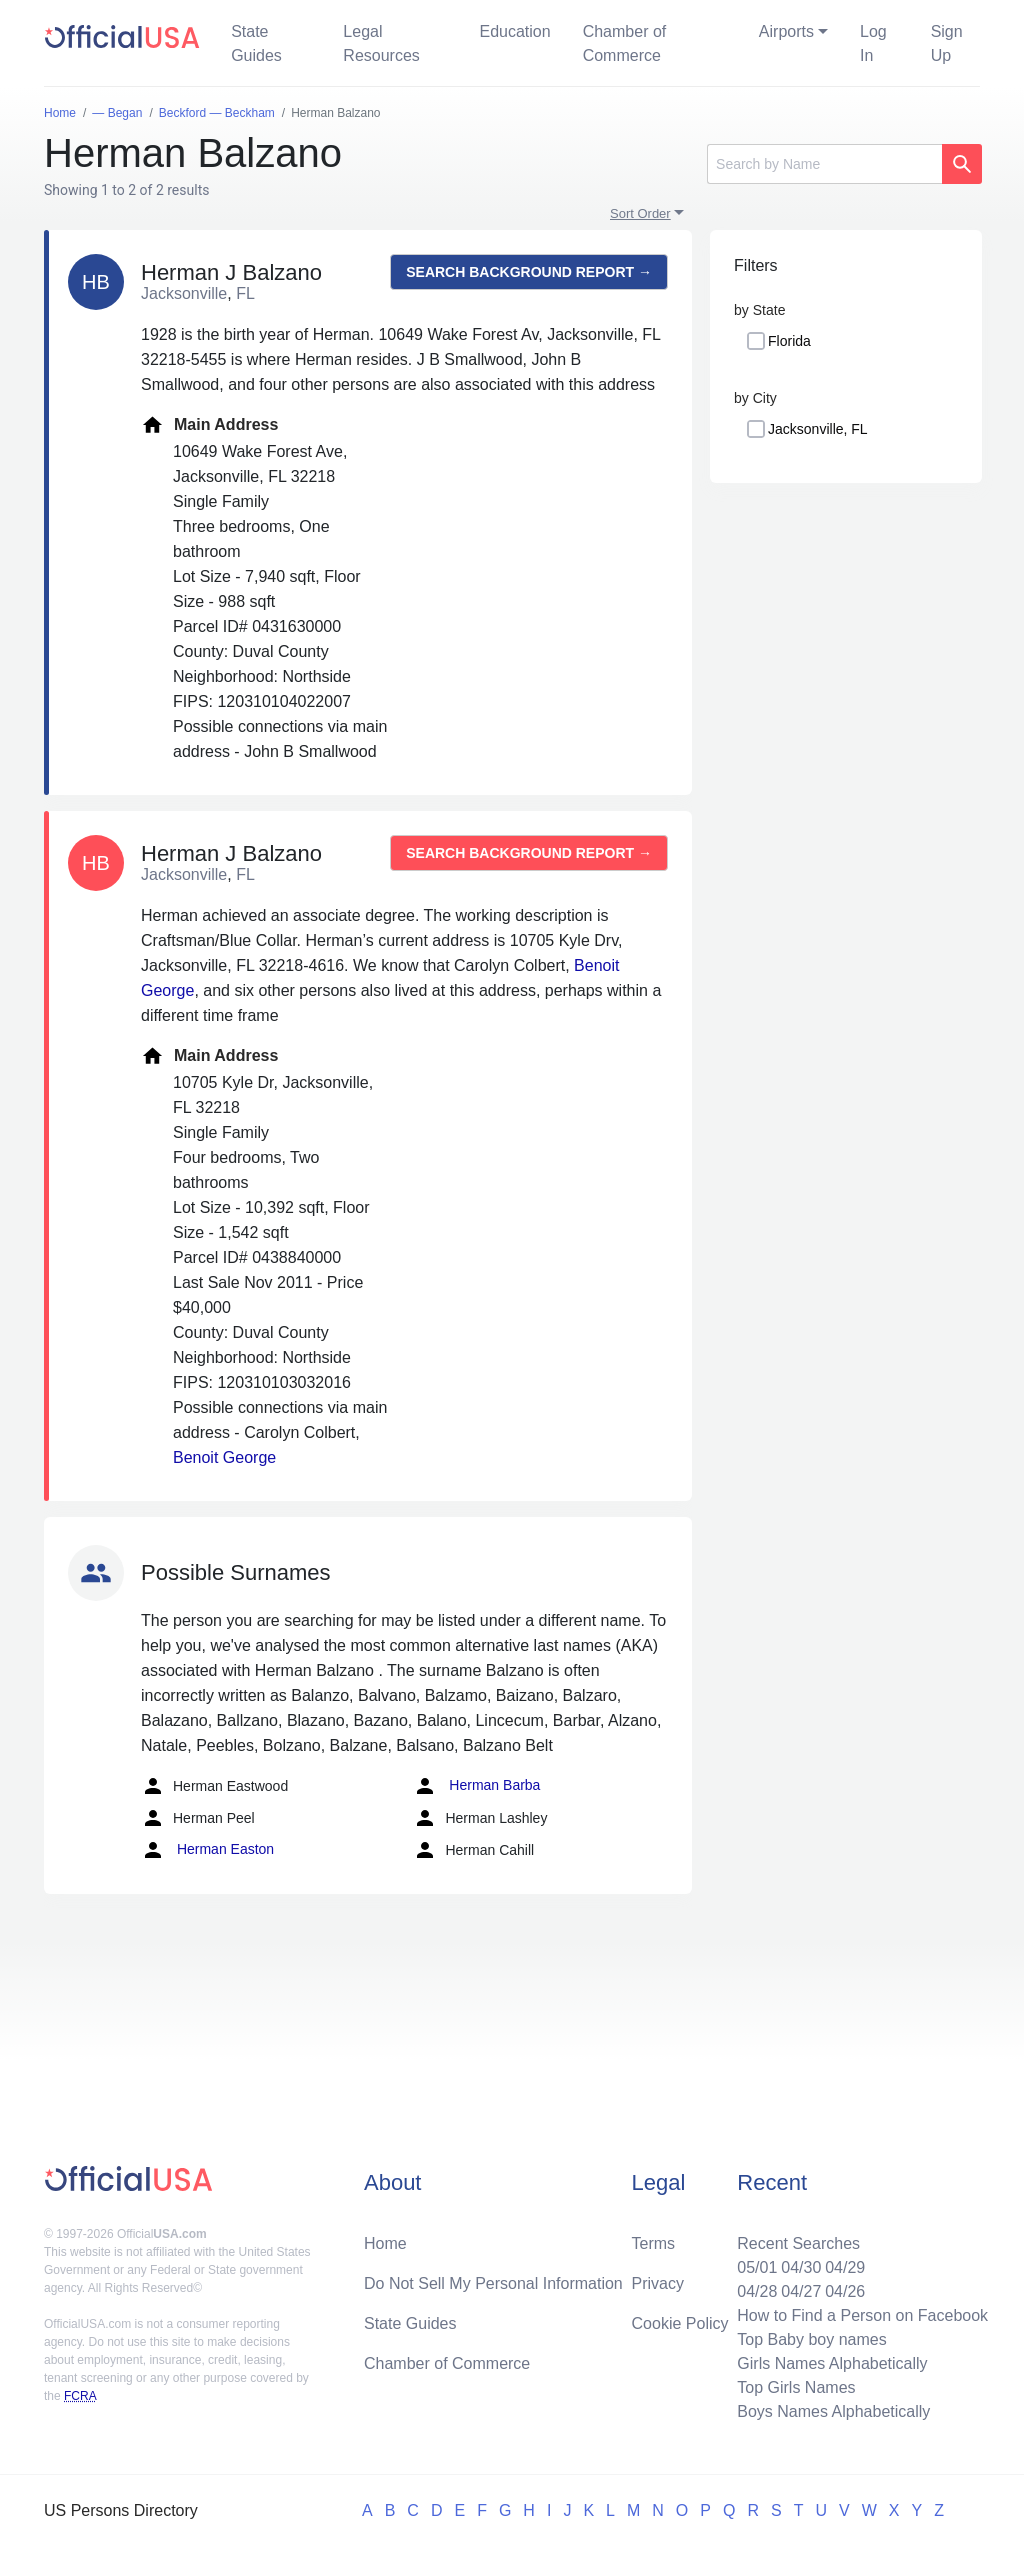 Image resolution: width=1024 pixels, height=2549 pixels. I want to click on Benoit George, so click(224, 1457).